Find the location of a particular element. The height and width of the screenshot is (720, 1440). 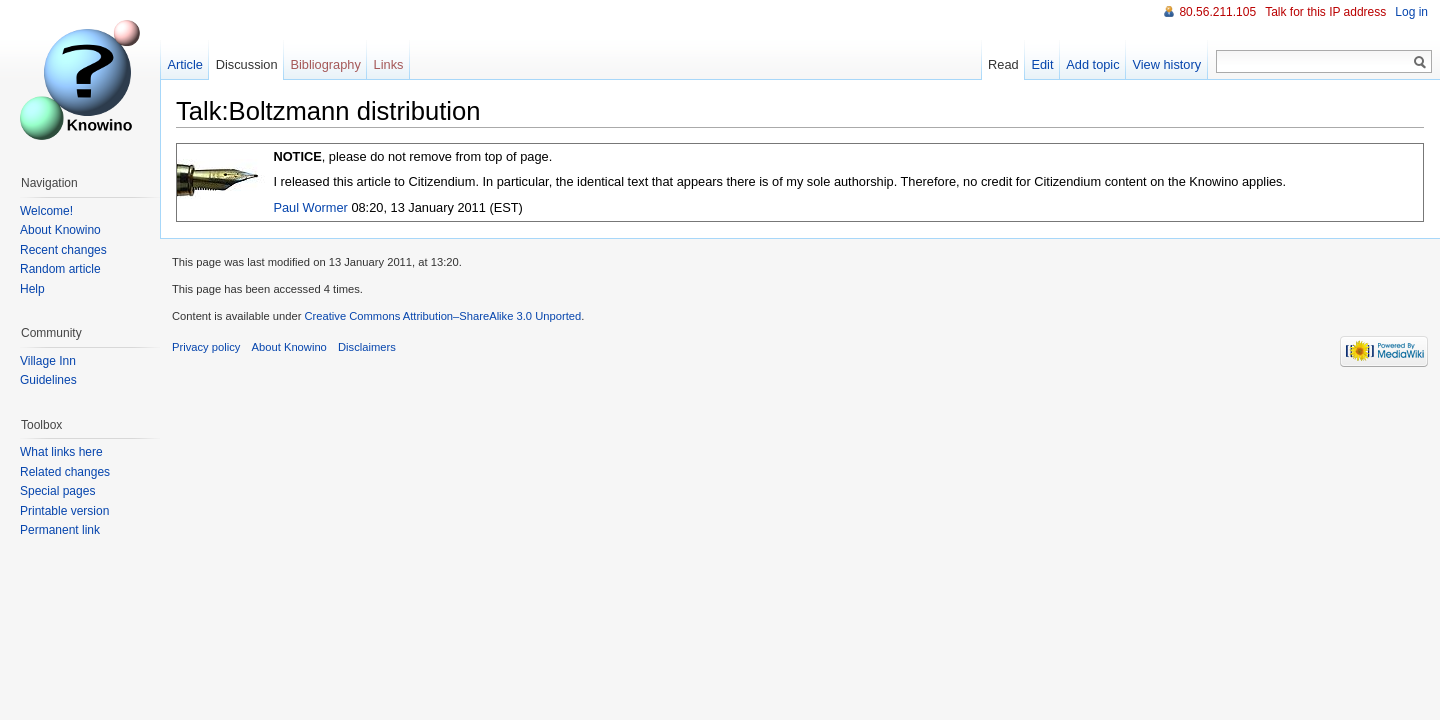

Village Inn is located at coordinates (48, 361).